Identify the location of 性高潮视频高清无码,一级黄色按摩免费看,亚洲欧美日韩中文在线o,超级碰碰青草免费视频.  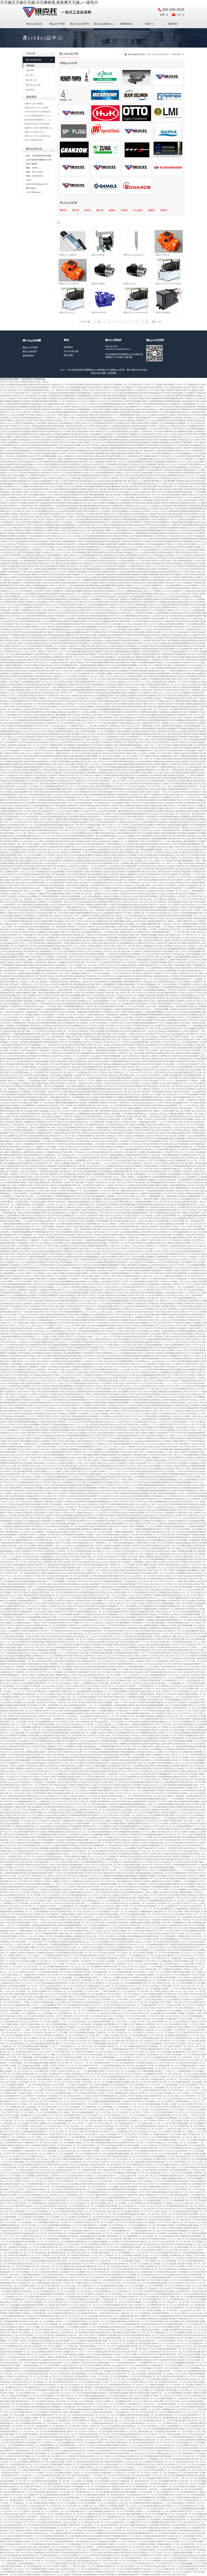
(99, 665).